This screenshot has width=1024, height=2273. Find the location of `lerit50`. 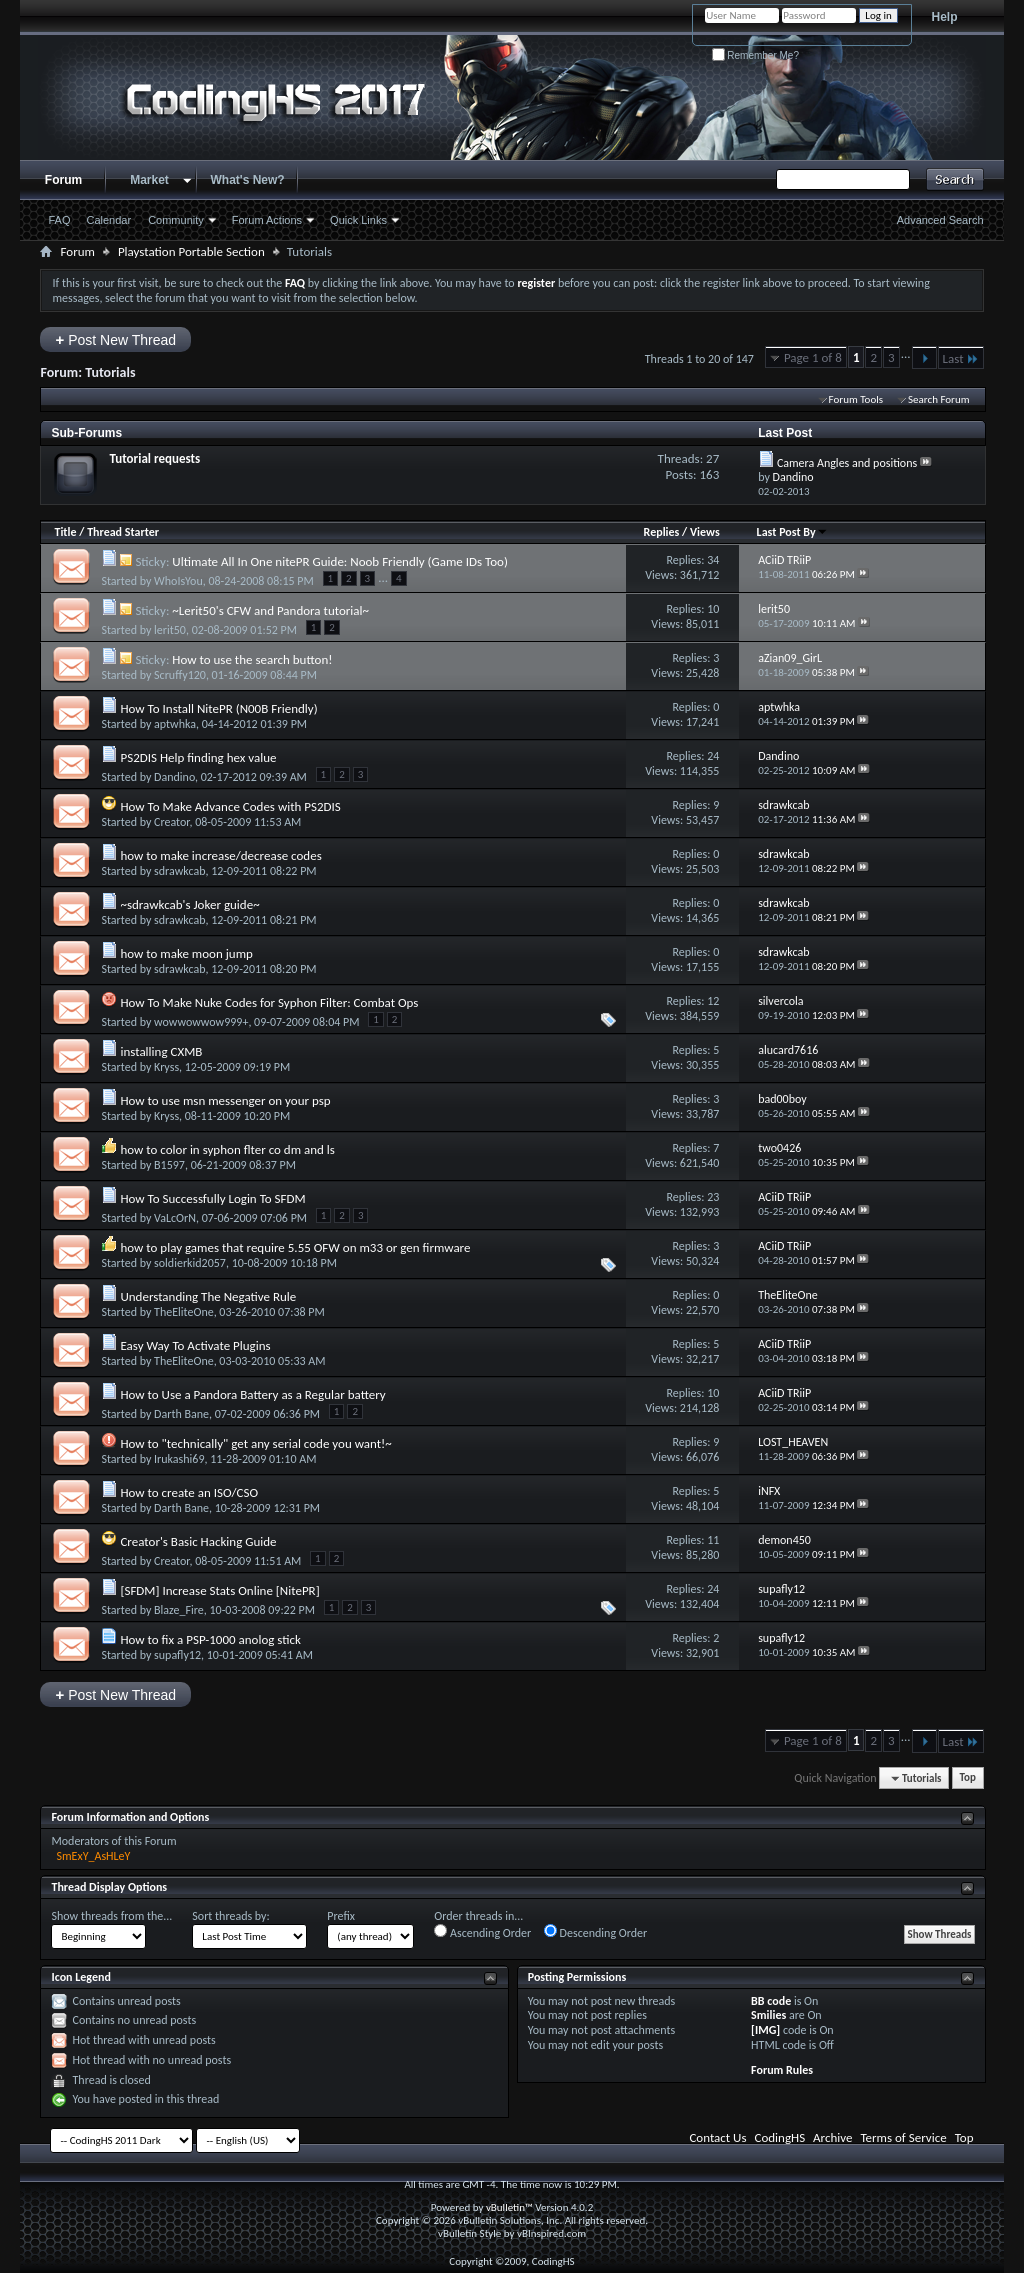

lerit50 is located at coordinates (170, 630).